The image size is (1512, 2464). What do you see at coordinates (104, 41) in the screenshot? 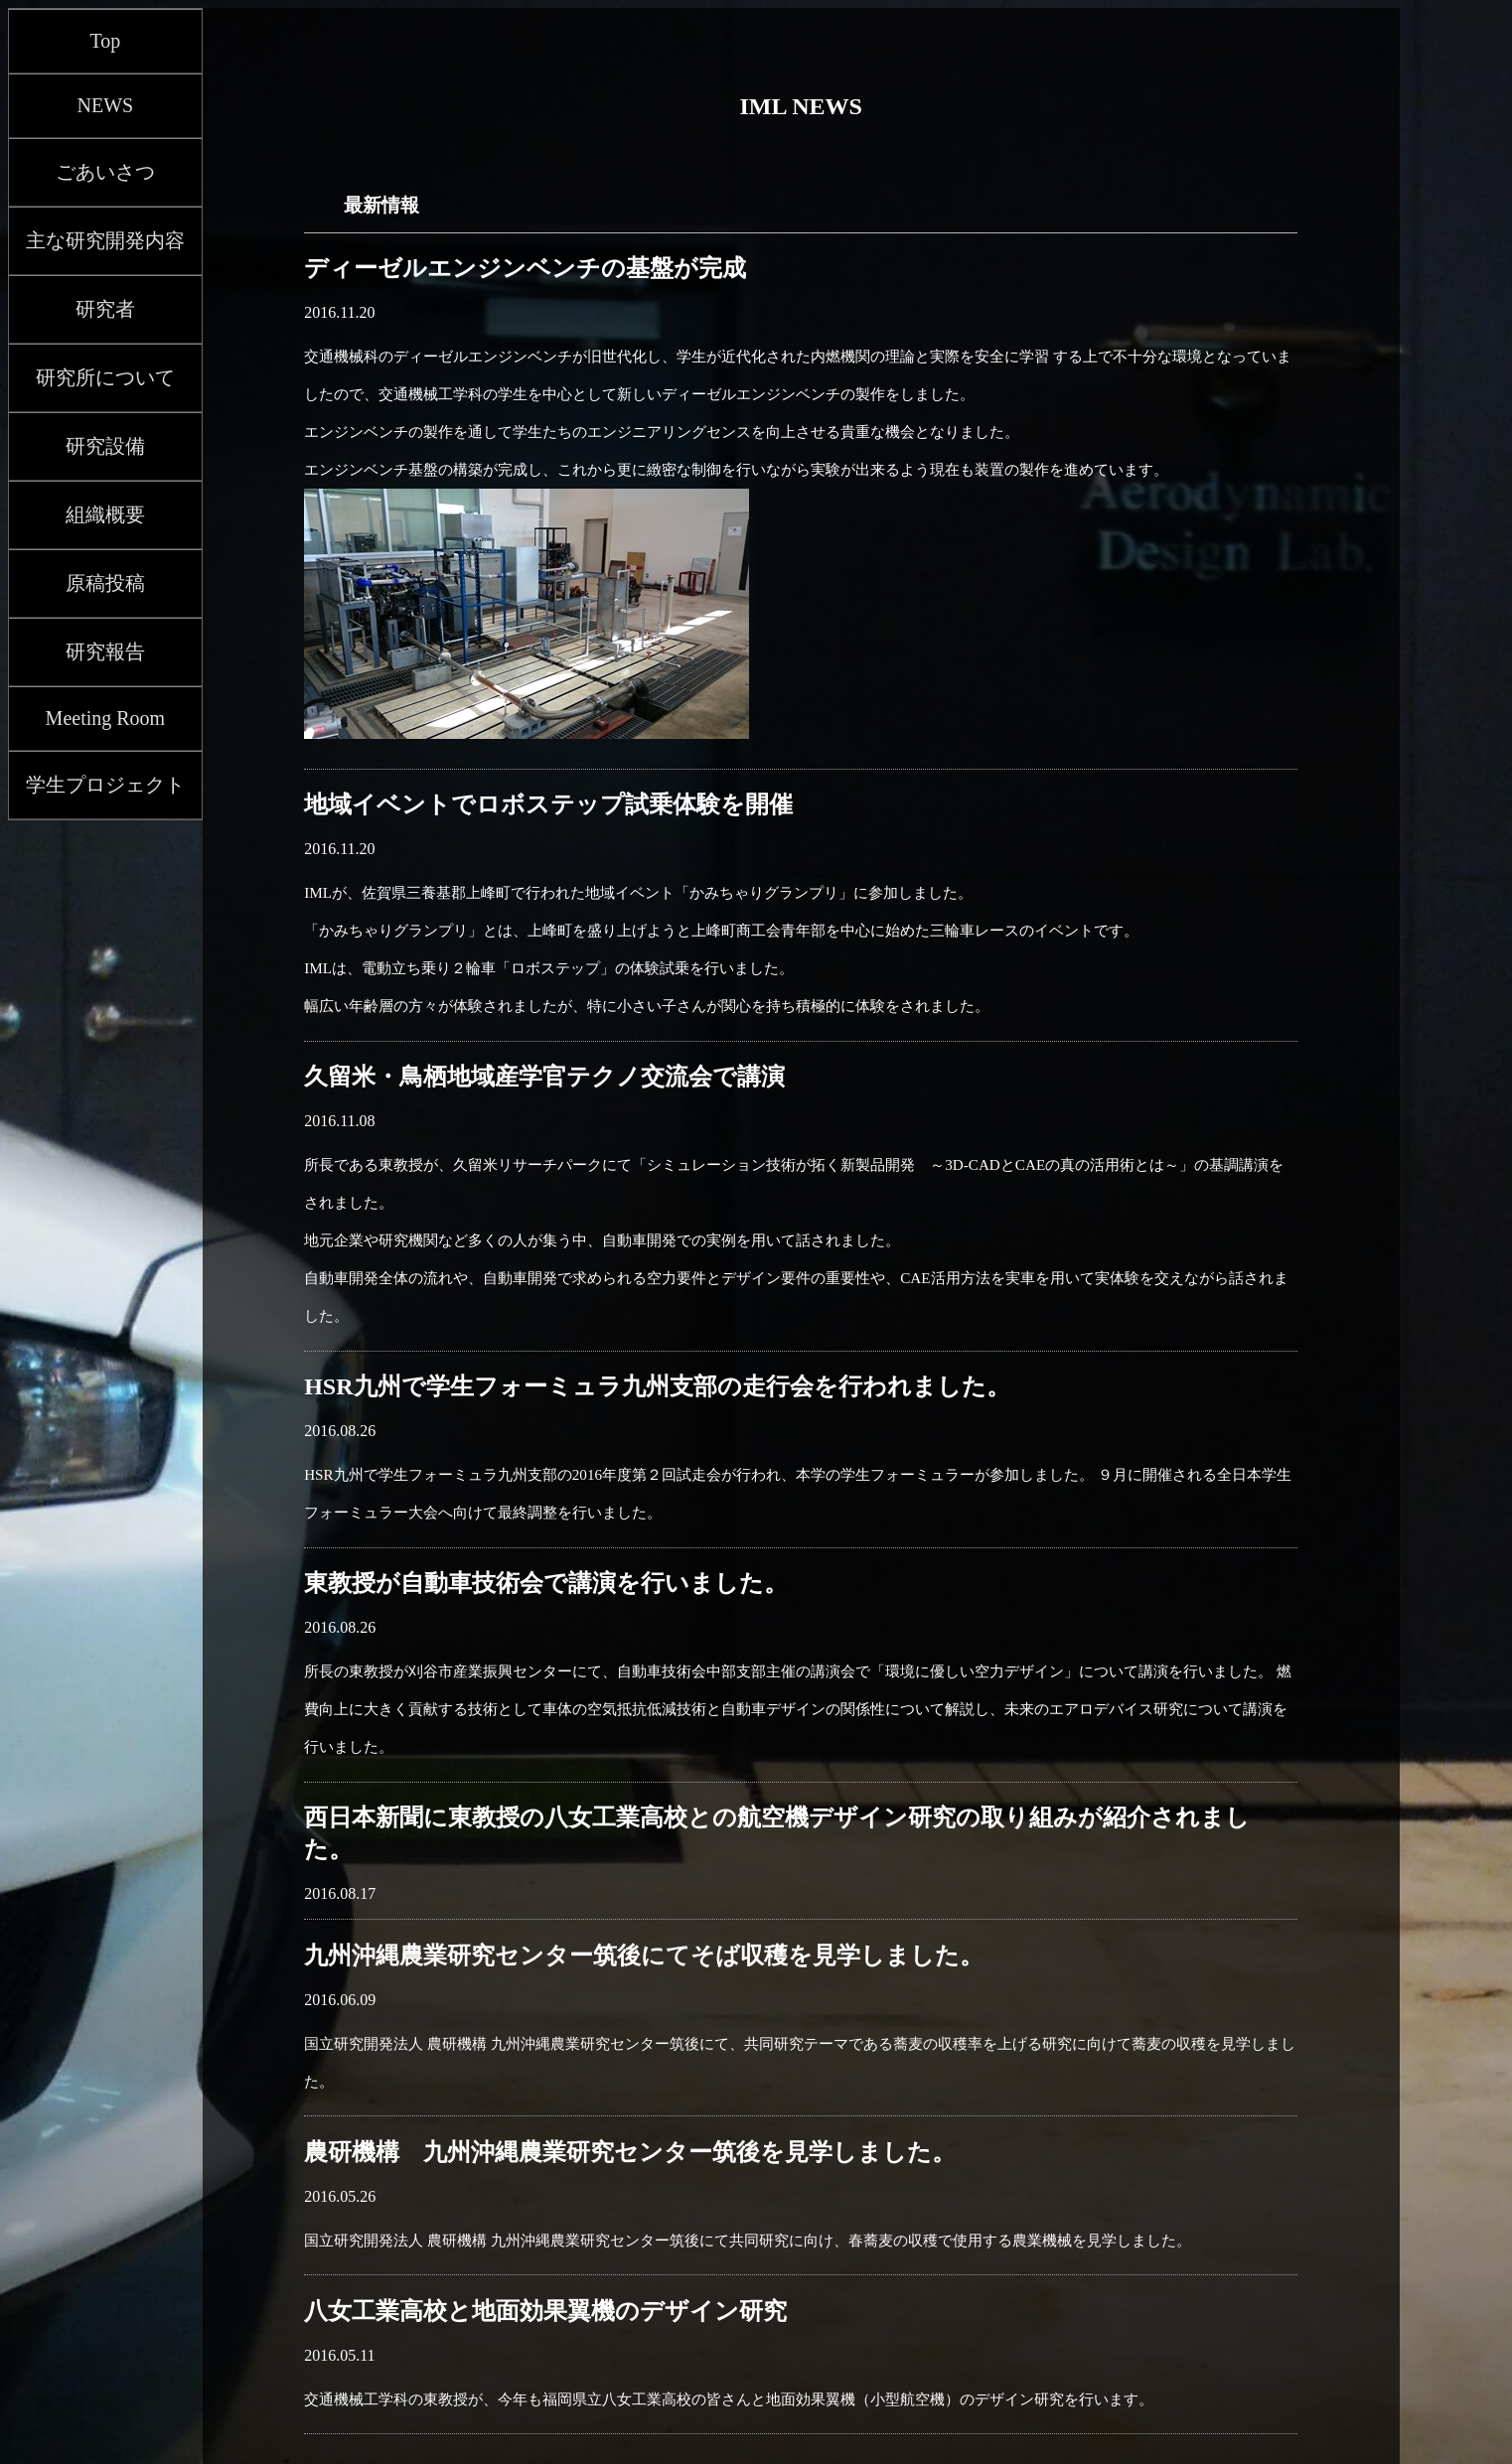
I see `Top` at bounding box center [104, 41].